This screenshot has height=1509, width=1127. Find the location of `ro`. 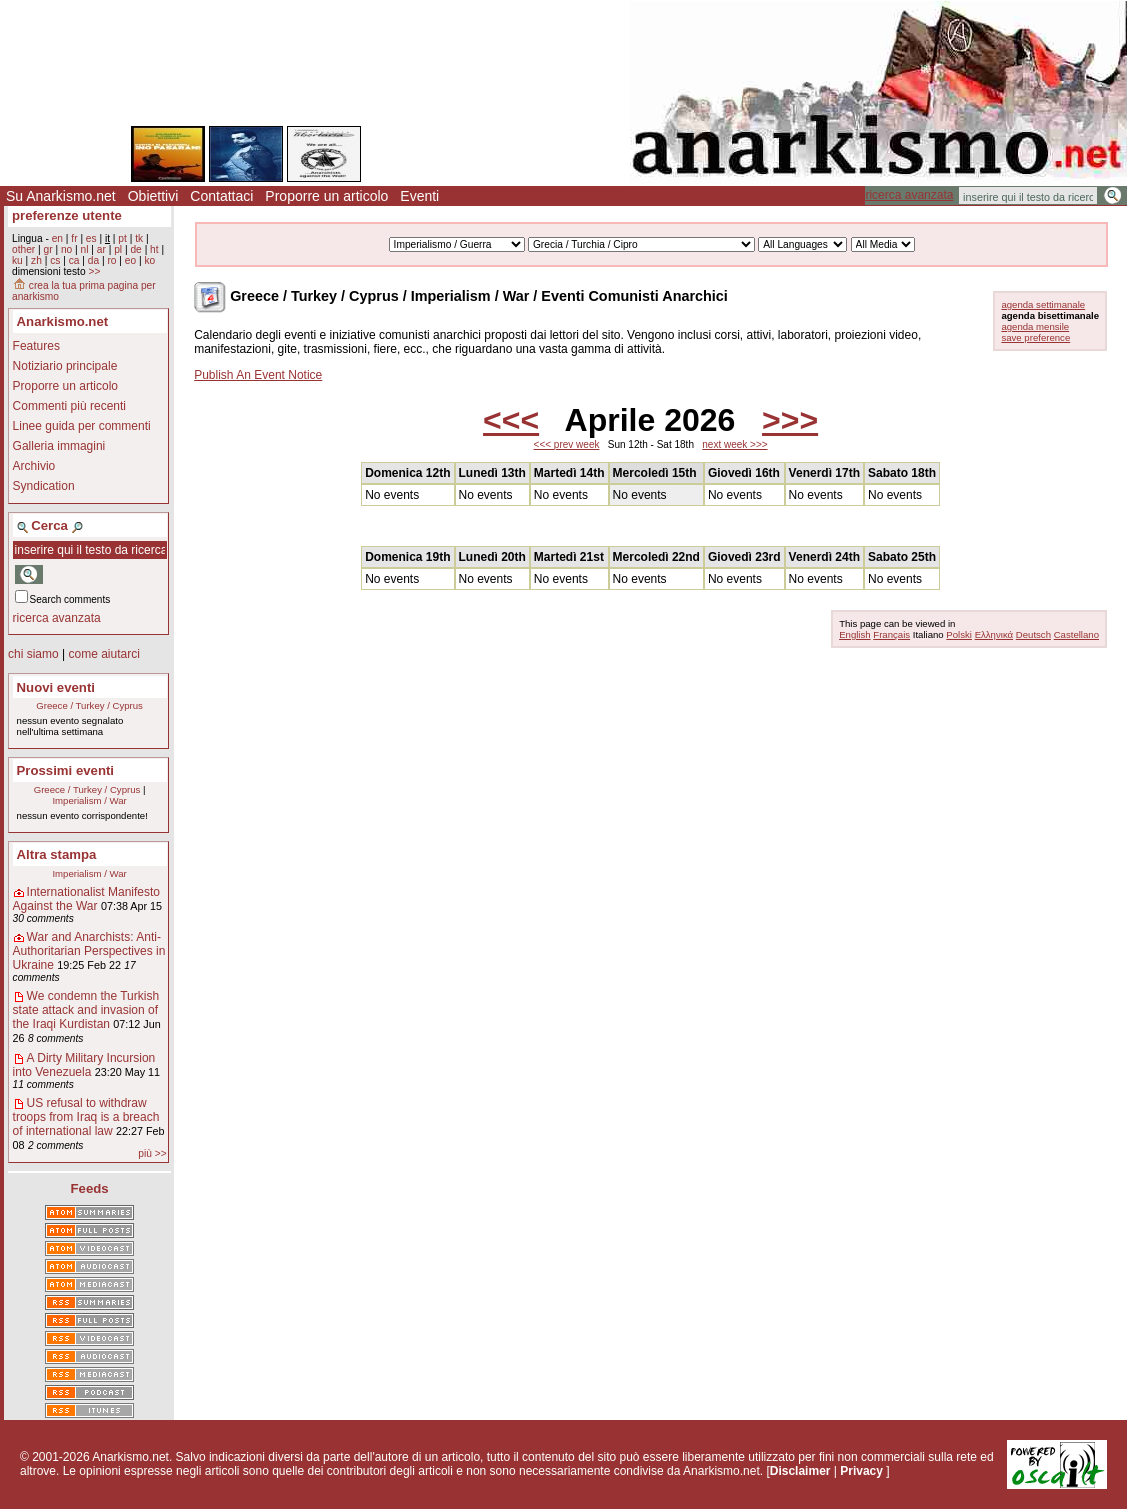

ro is located at coordinates (111, 260).